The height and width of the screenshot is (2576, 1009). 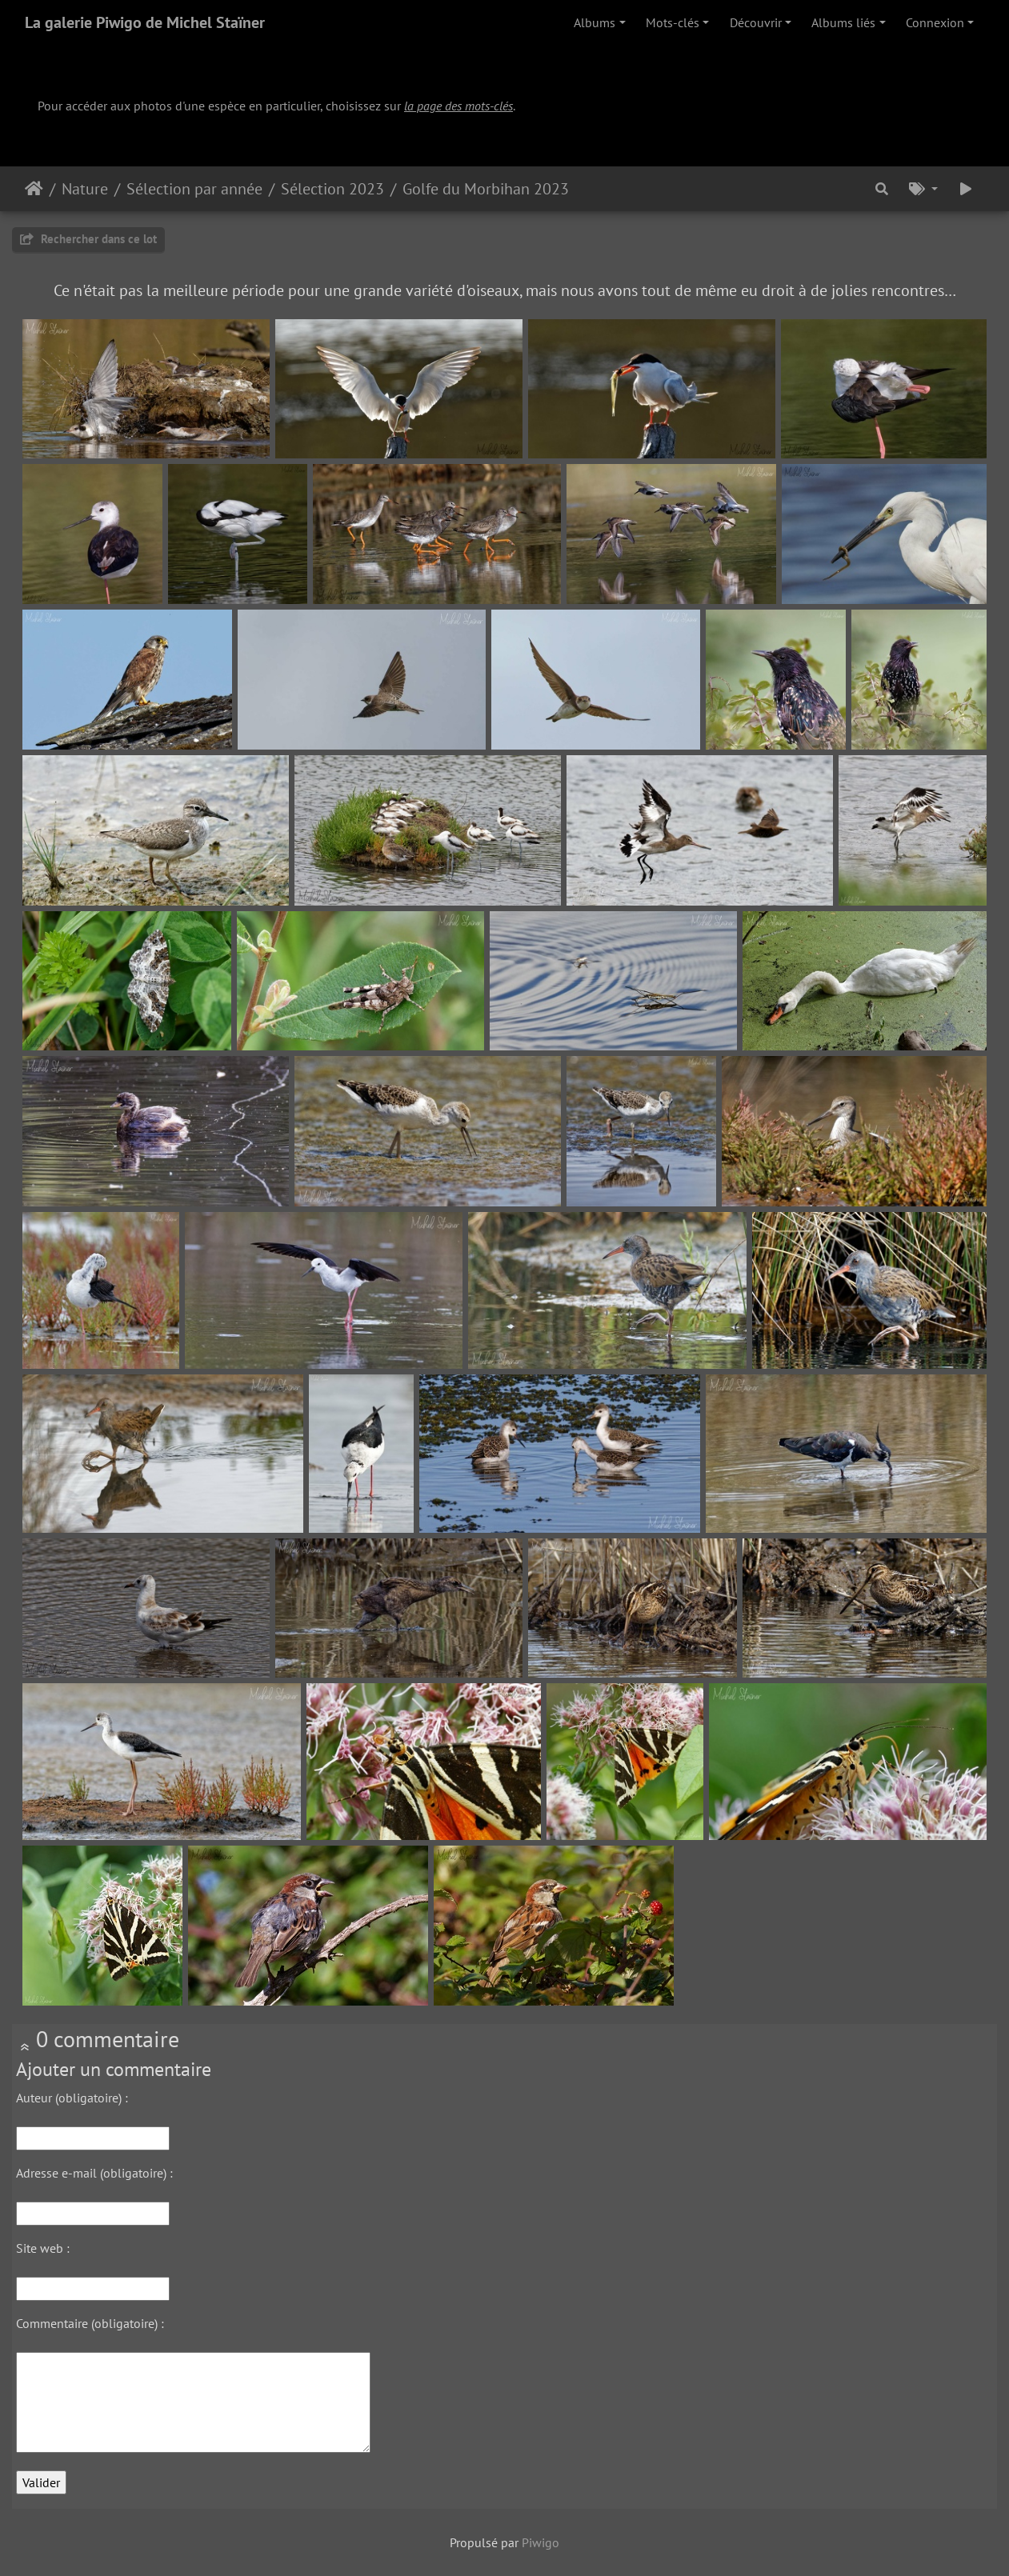 What do you see at coordinates (756, 22) in the screenshot?
I see `Découvrir` at bounding box center [756, 22].